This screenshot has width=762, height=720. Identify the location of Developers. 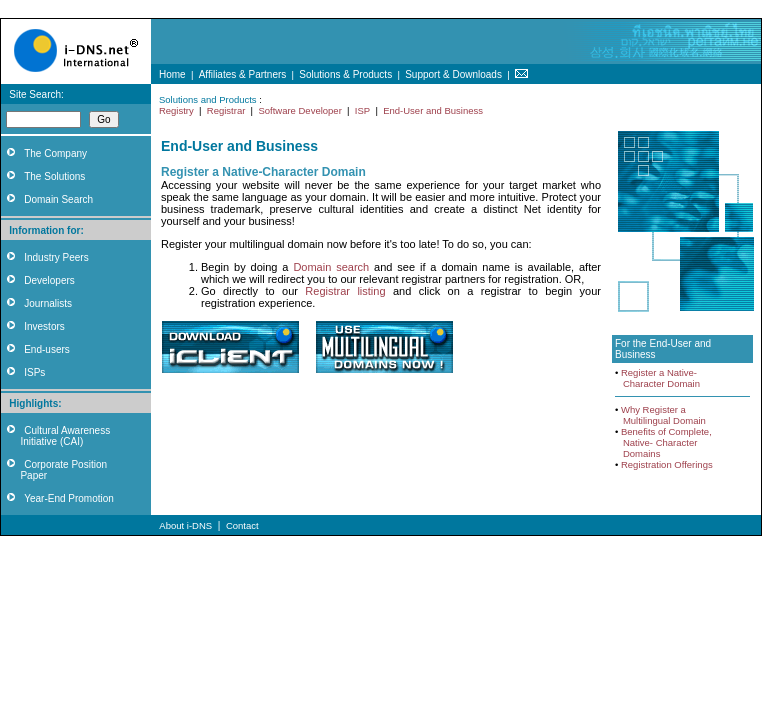
(49, 280).